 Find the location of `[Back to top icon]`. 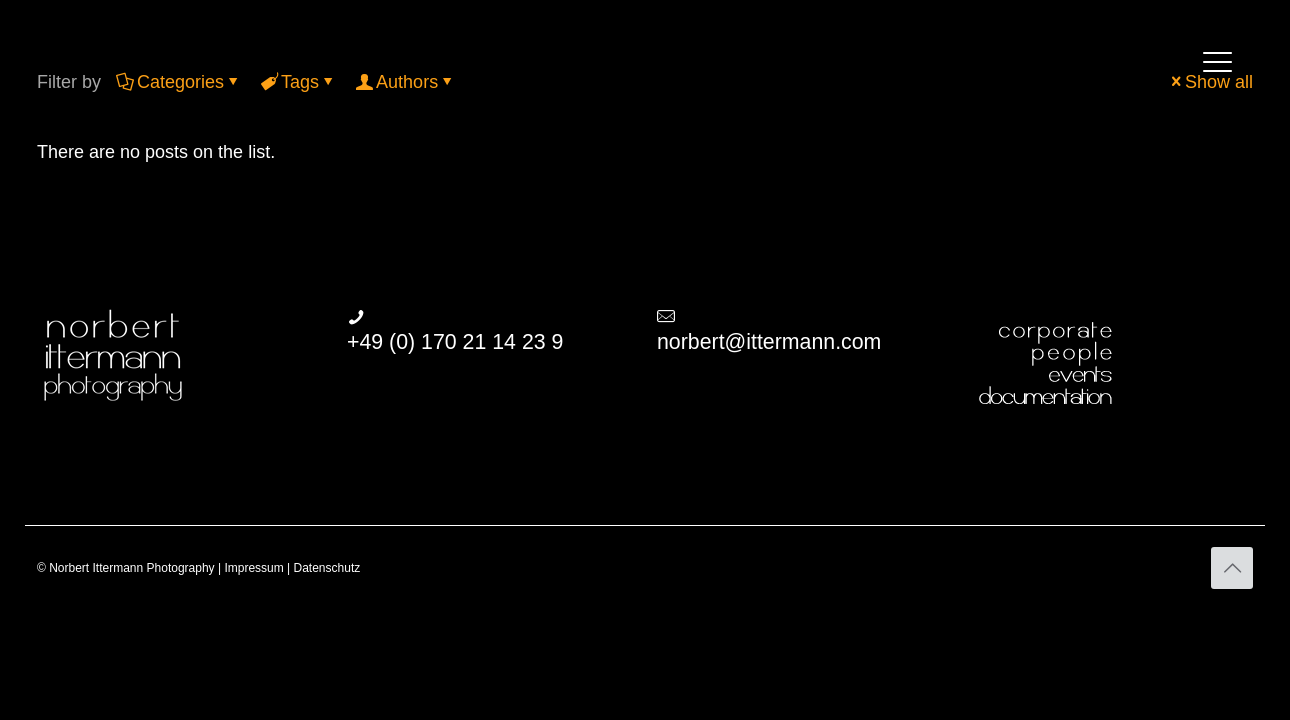

[Back to top icon] is located at coordinates (1232, 568).